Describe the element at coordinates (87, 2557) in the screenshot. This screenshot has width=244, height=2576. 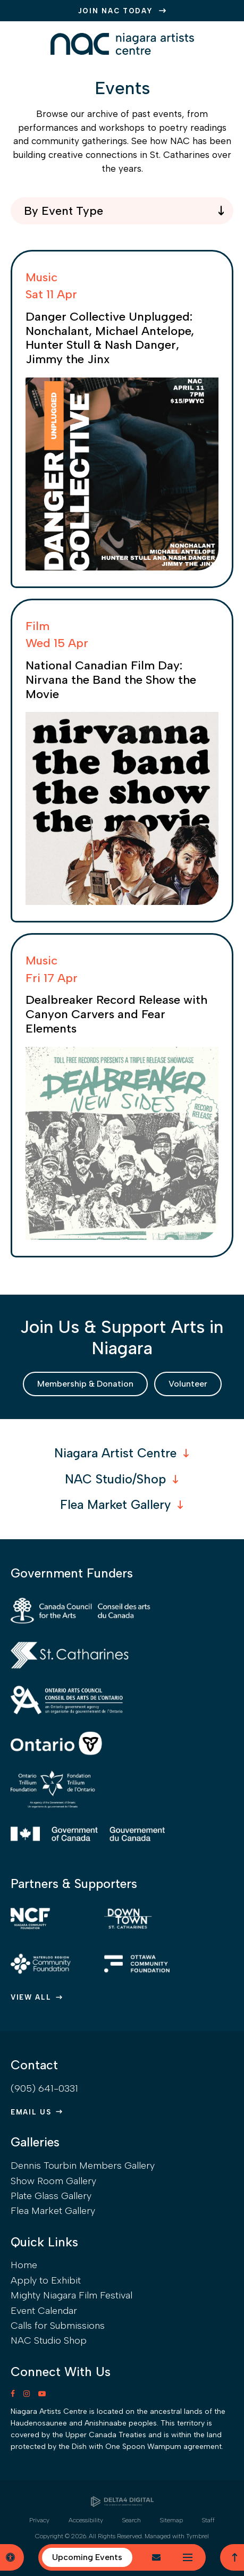
I see `Upcoming Events` at that location.